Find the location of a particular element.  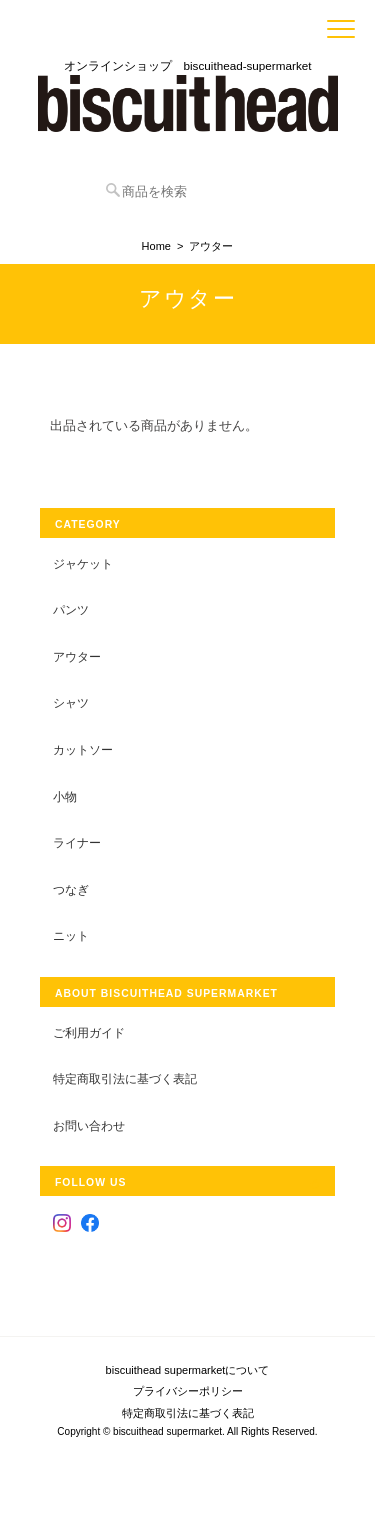

パンツ is located at coordinates (71, 609).